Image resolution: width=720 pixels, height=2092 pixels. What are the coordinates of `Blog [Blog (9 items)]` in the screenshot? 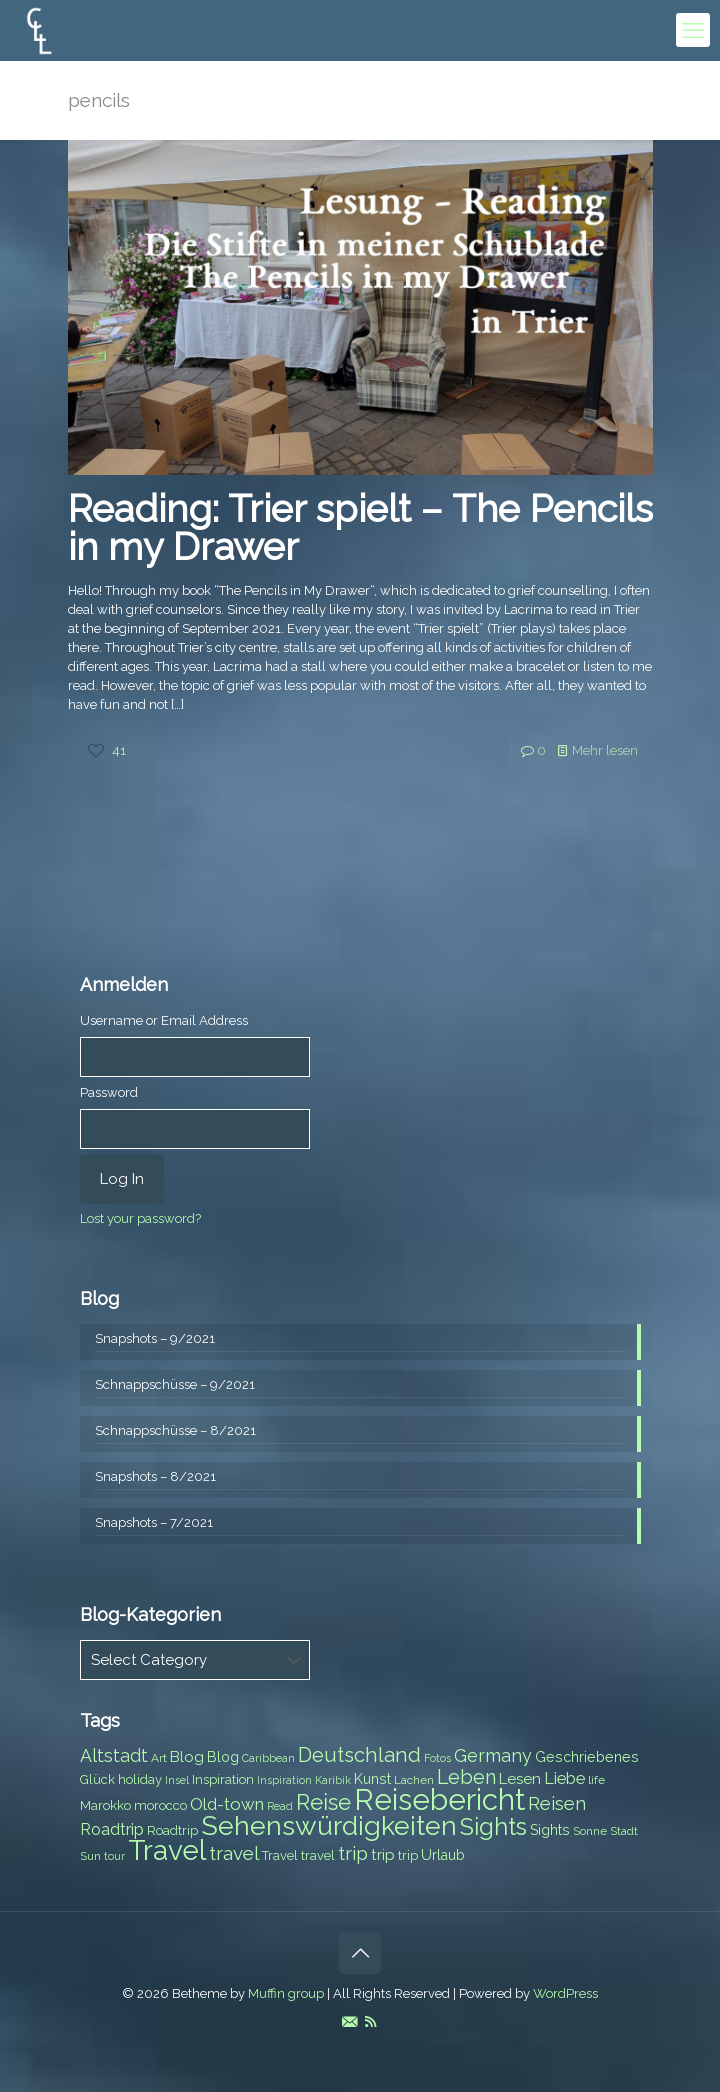 It's located at (223, 1757).